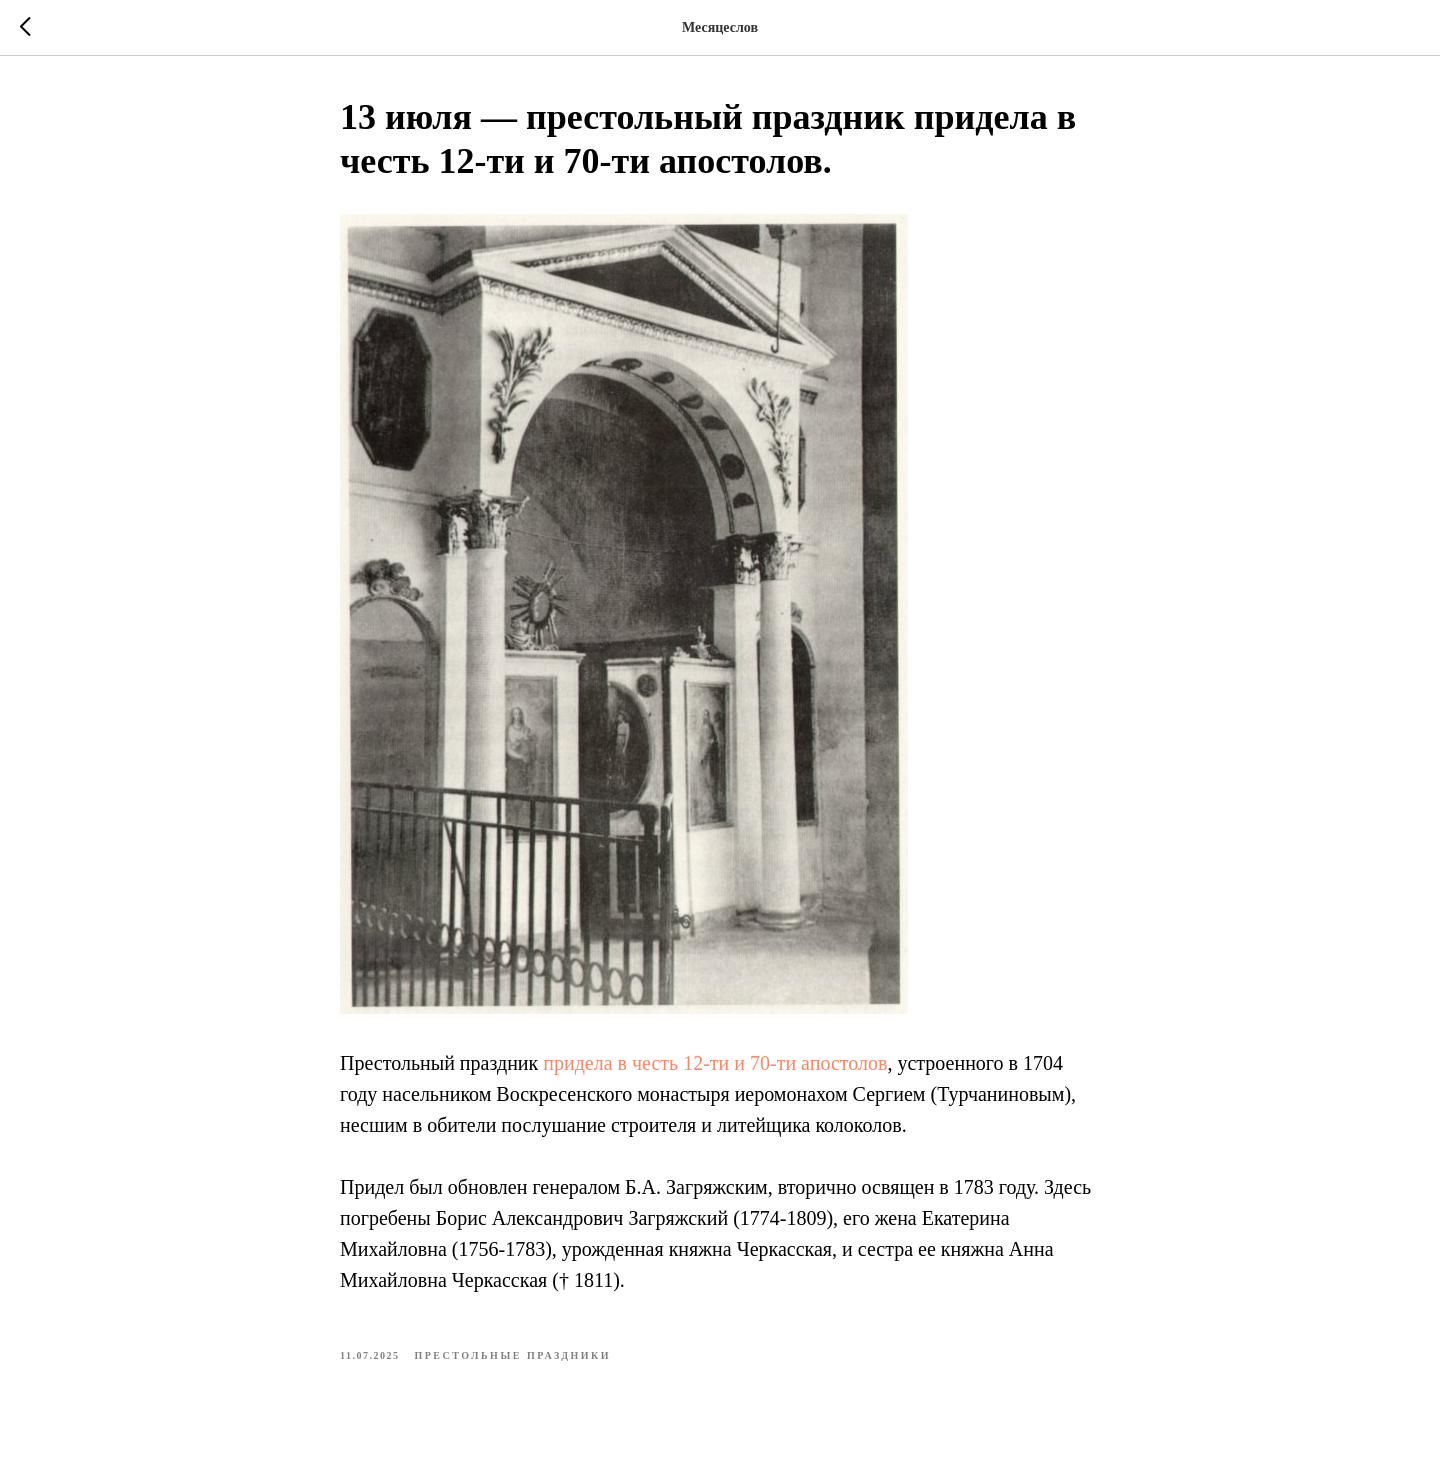  What do you see at coordinates (715, 1063) in the screenshot?
I see `придела в честь 12-ти и 70-ти апостолов` at bounding box center [715, 1063].